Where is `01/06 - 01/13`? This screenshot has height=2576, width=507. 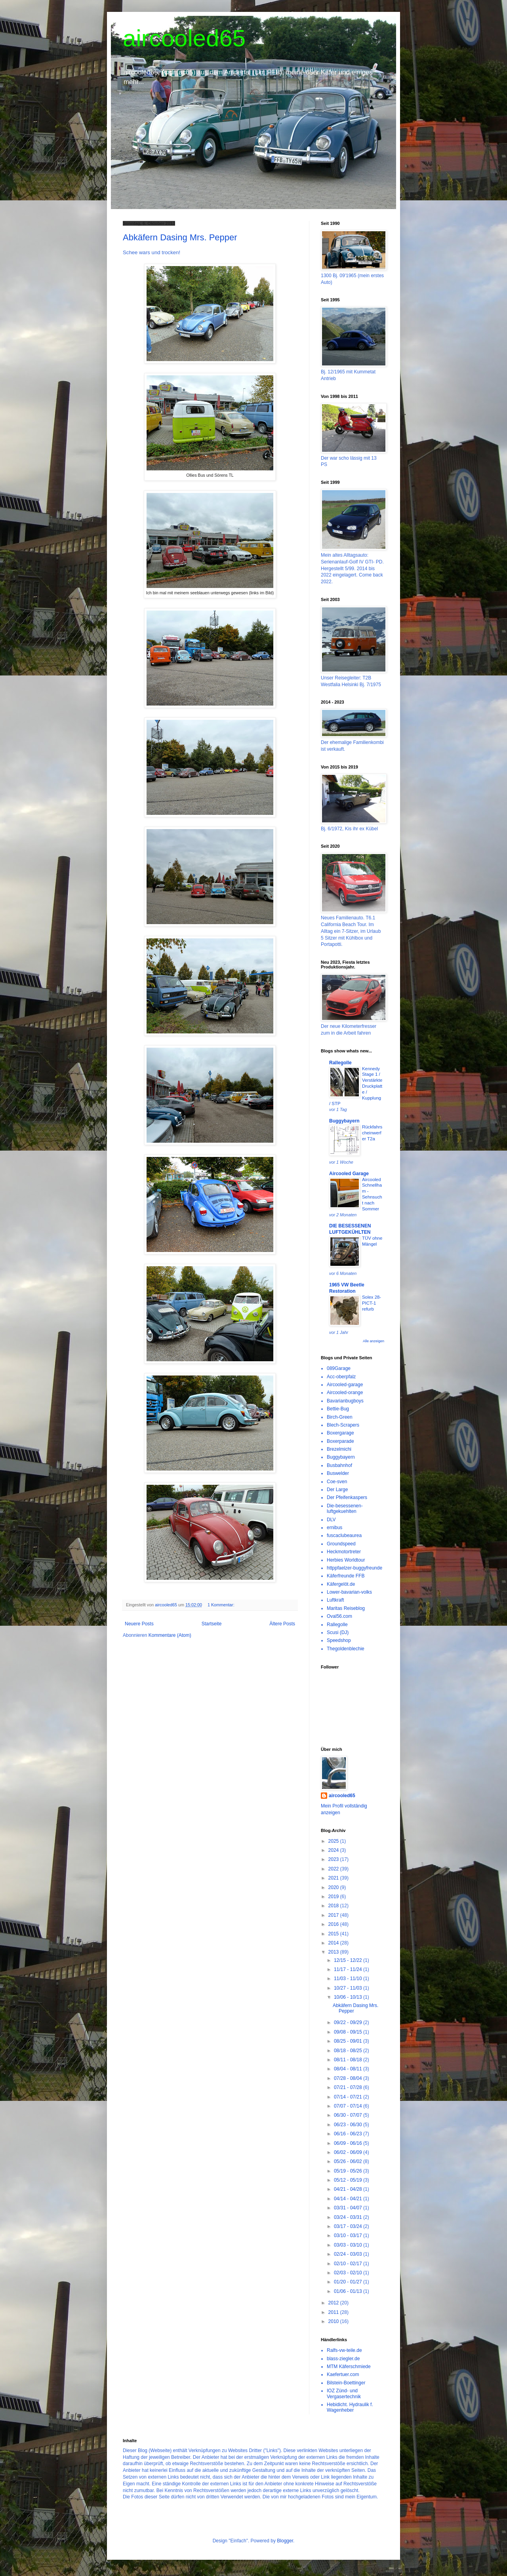
01/06 - 01/13 is located at coordinates (348, 2291).